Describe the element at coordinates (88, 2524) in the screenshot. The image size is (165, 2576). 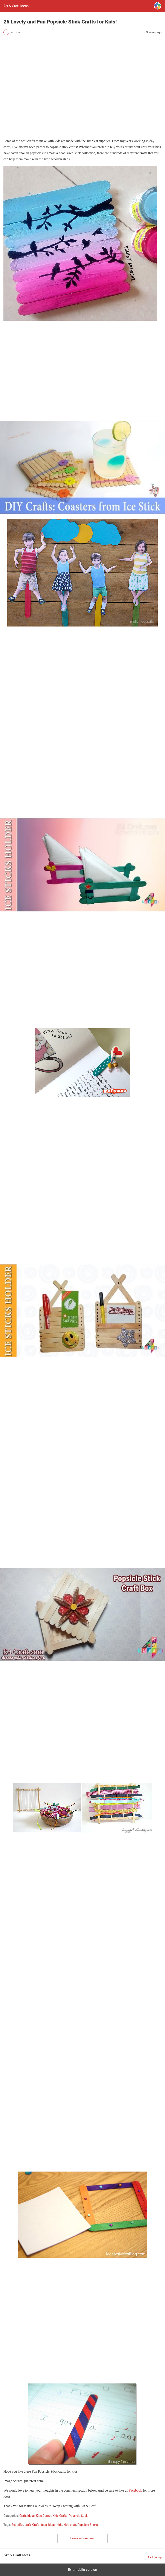
I see `Popsicle Sticks` at that location.